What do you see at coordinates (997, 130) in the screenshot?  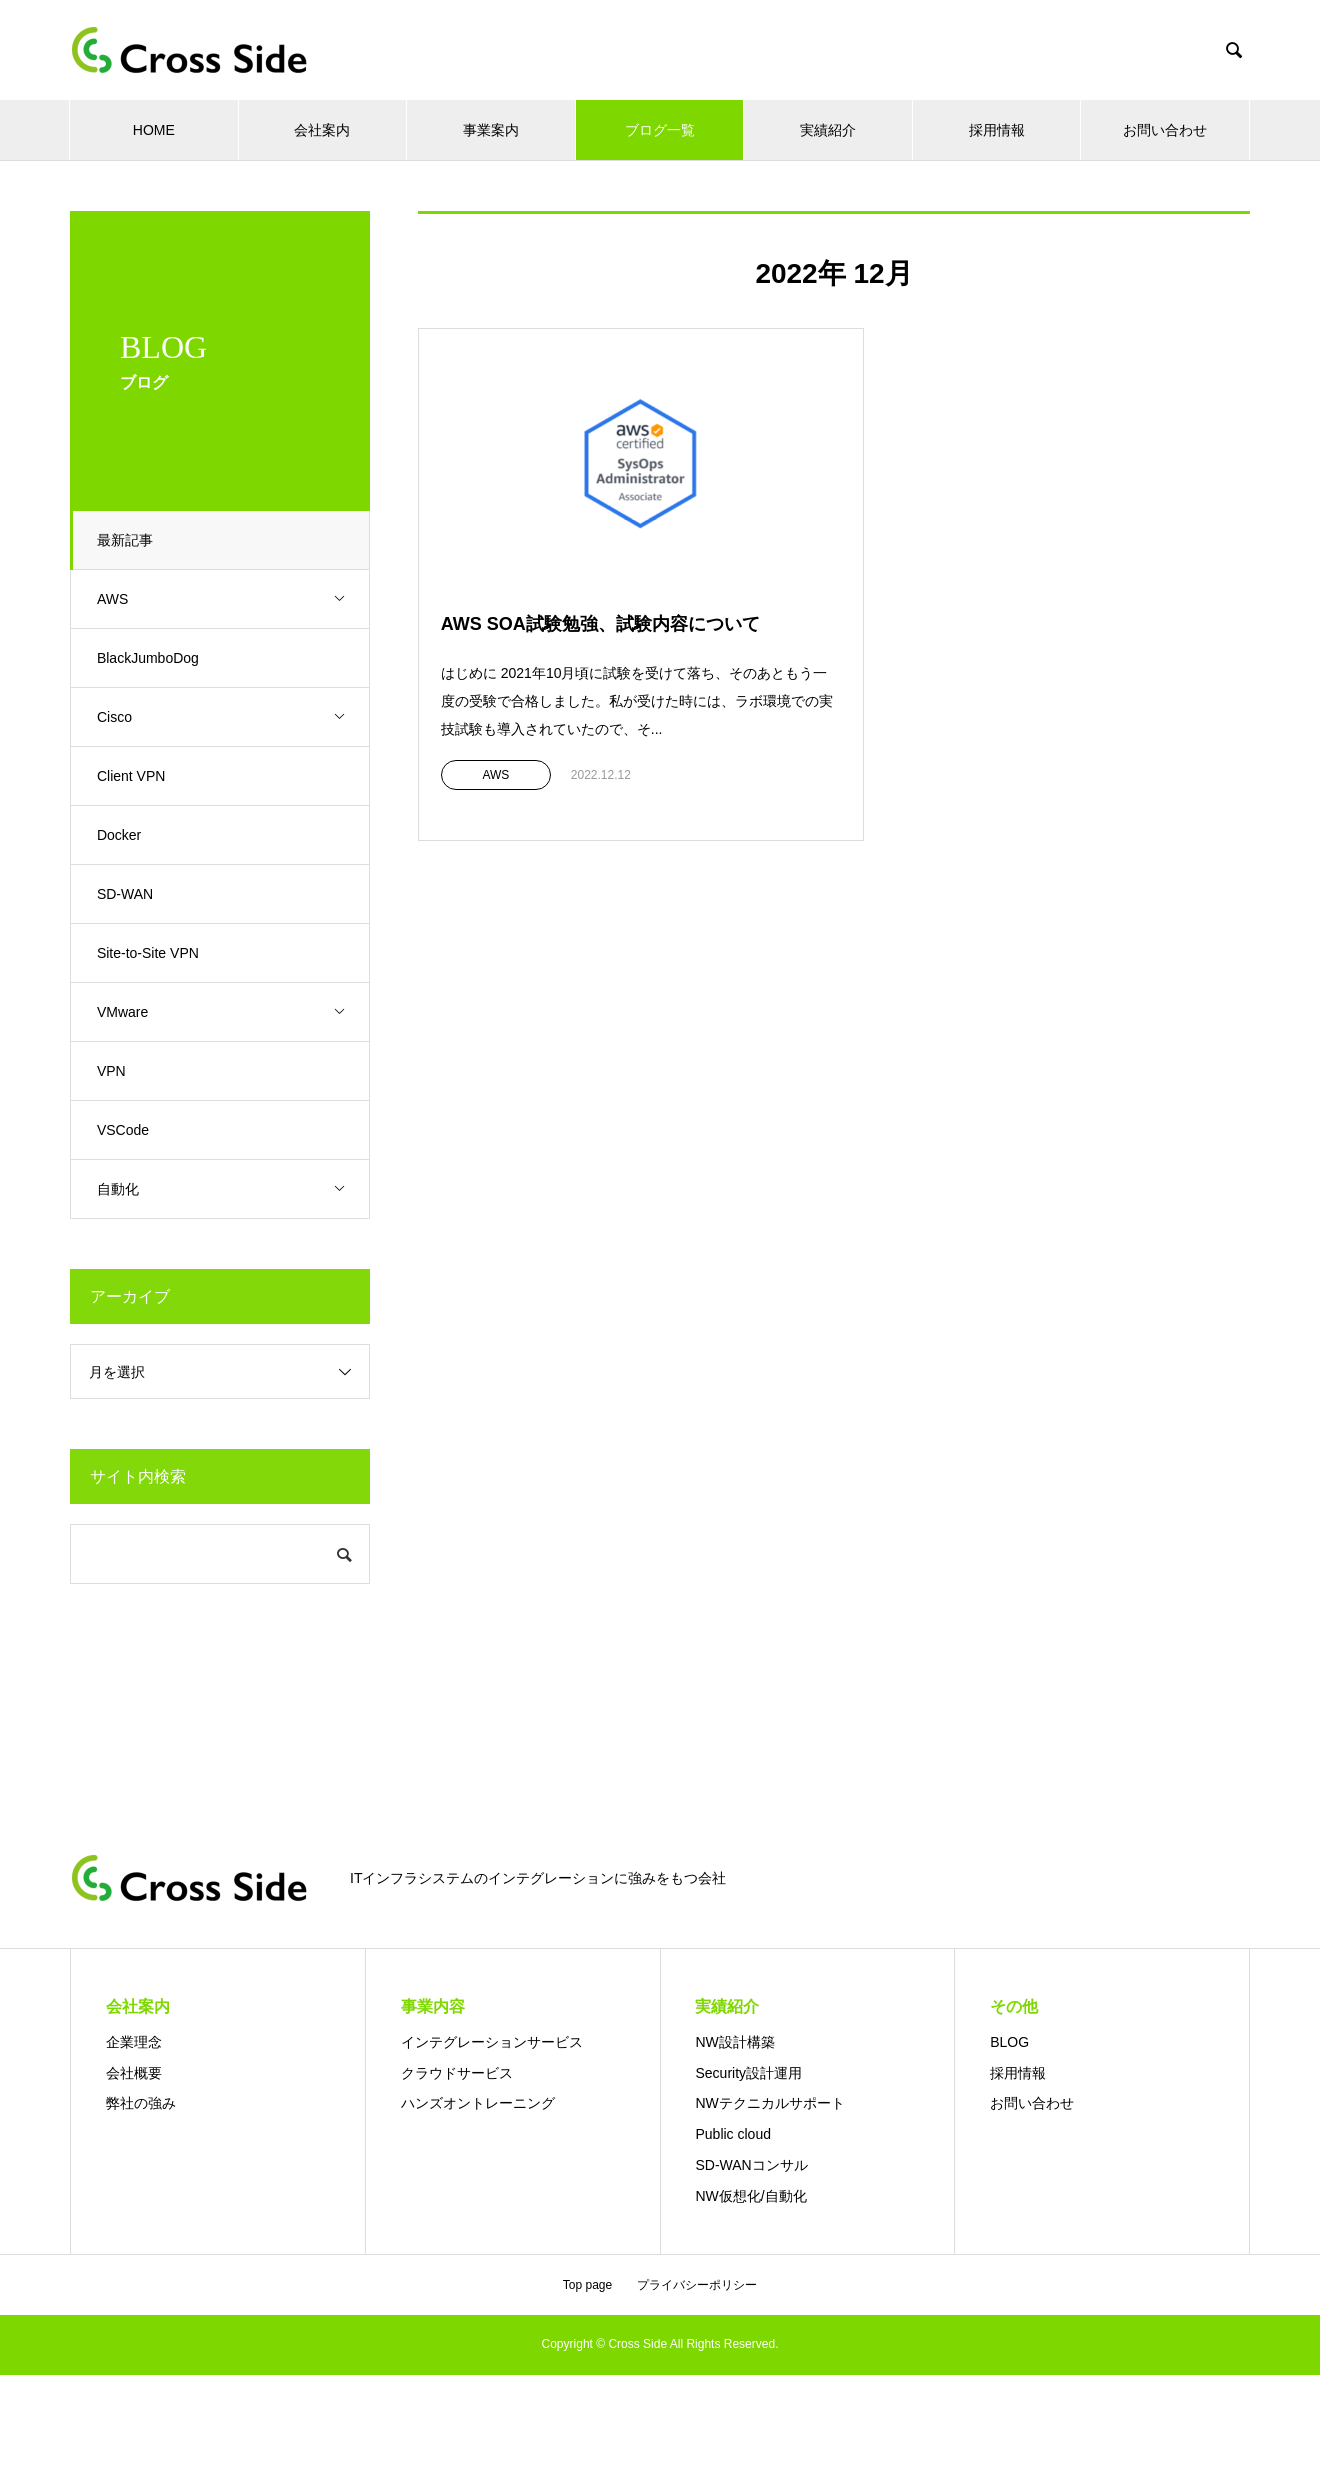 I see `採用情報` at bounding box center [997, 130].